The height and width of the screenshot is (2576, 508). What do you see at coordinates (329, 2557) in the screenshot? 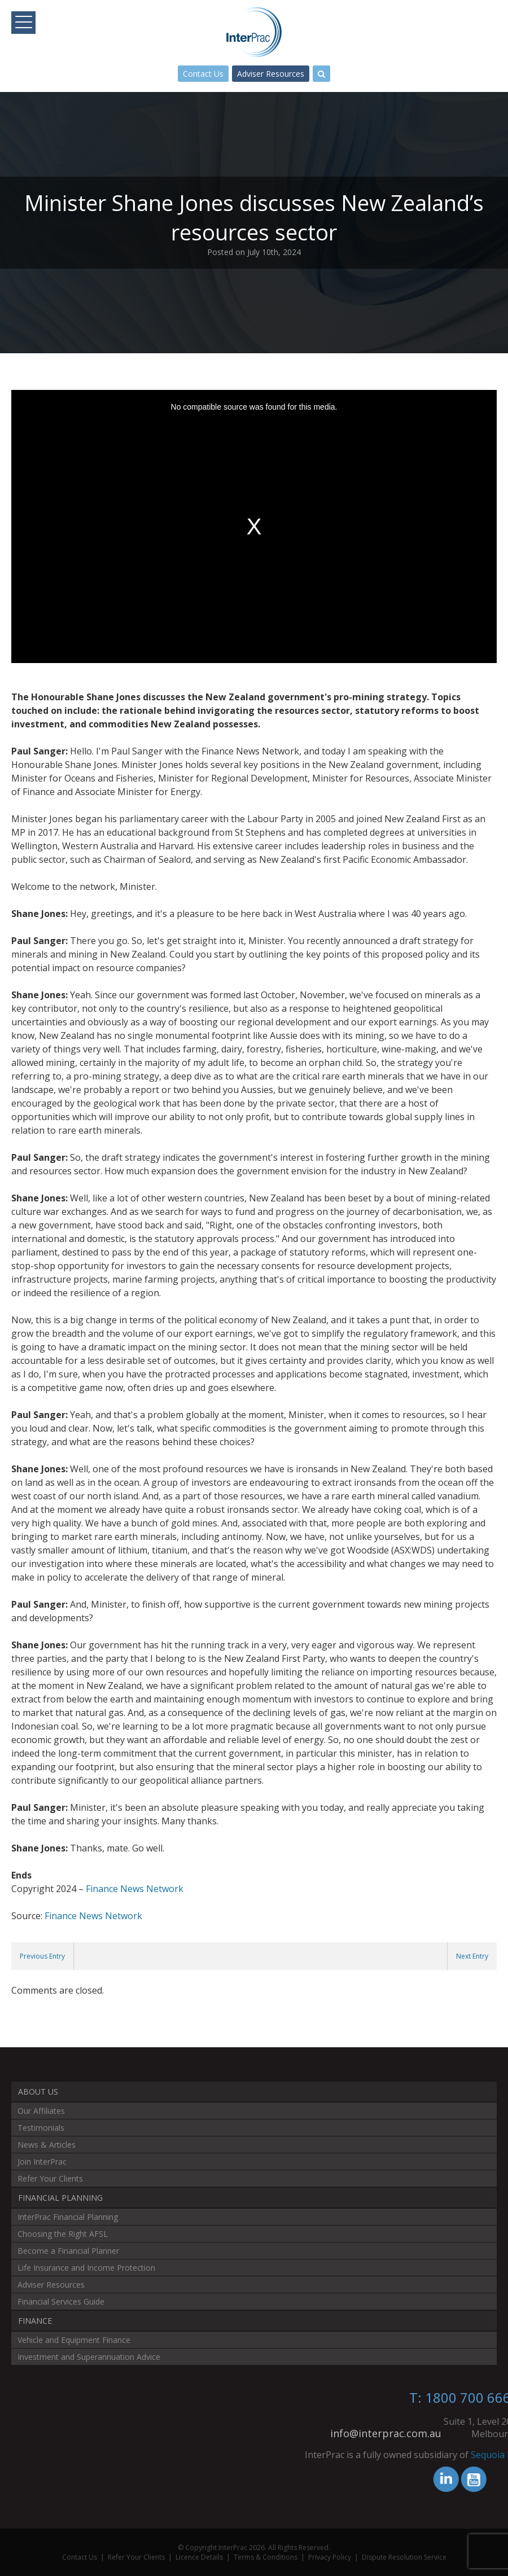
I see `Privacy Policy` at bounding box center [329, 2557].